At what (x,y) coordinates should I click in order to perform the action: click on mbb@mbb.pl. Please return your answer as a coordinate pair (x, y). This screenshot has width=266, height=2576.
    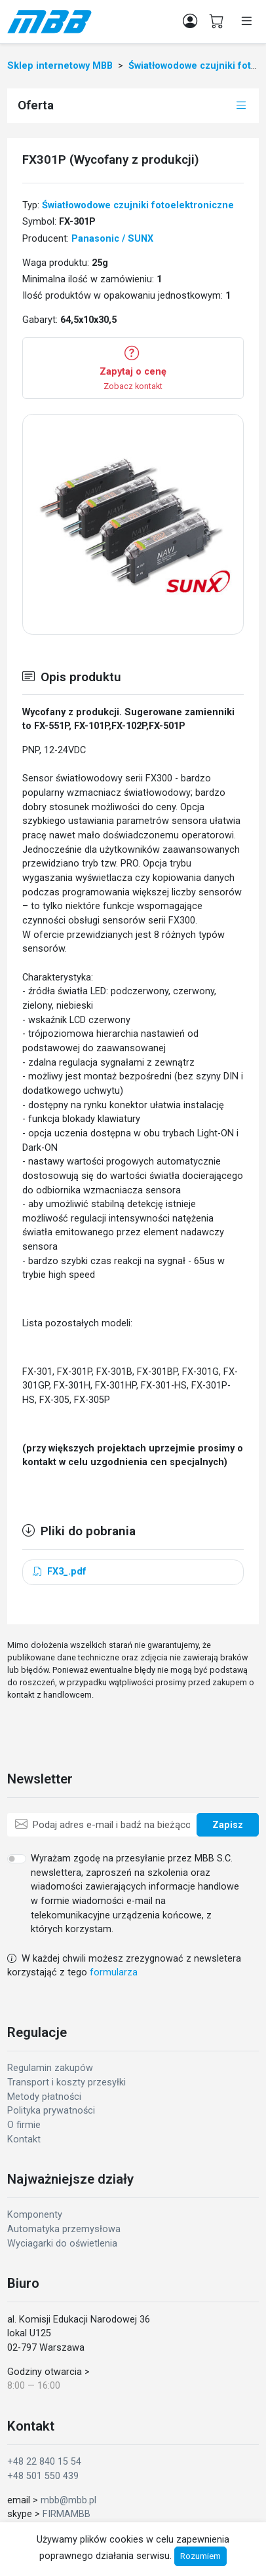
    Looking at the image, I should click on (68, 2500).